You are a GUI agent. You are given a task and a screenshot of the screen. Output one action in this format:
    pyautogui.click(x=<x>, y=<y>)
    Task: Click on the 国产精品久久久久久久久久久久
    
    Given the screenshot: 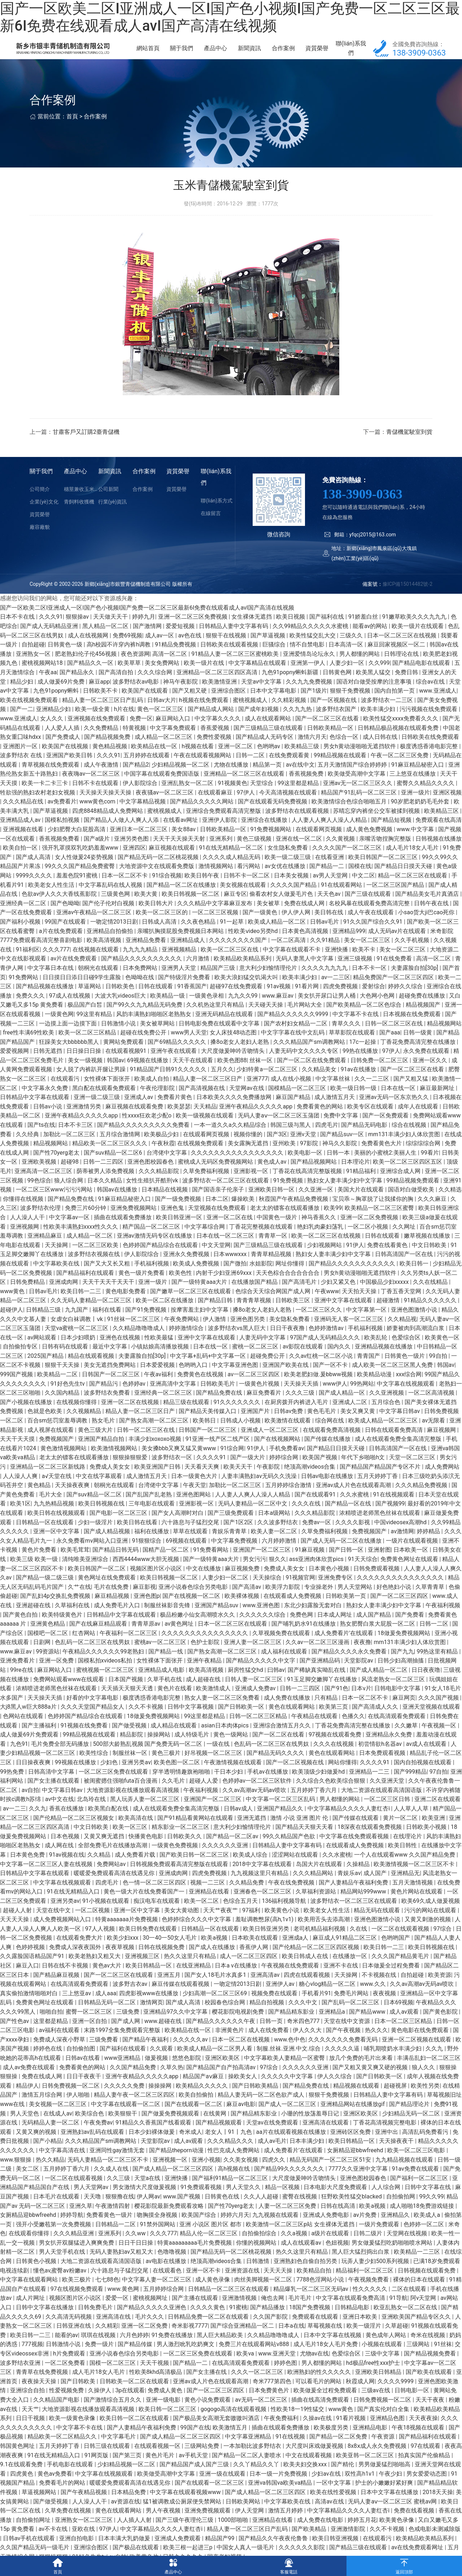 What is the action you would take?
    pyautogui.click(x=142, y=972)
    